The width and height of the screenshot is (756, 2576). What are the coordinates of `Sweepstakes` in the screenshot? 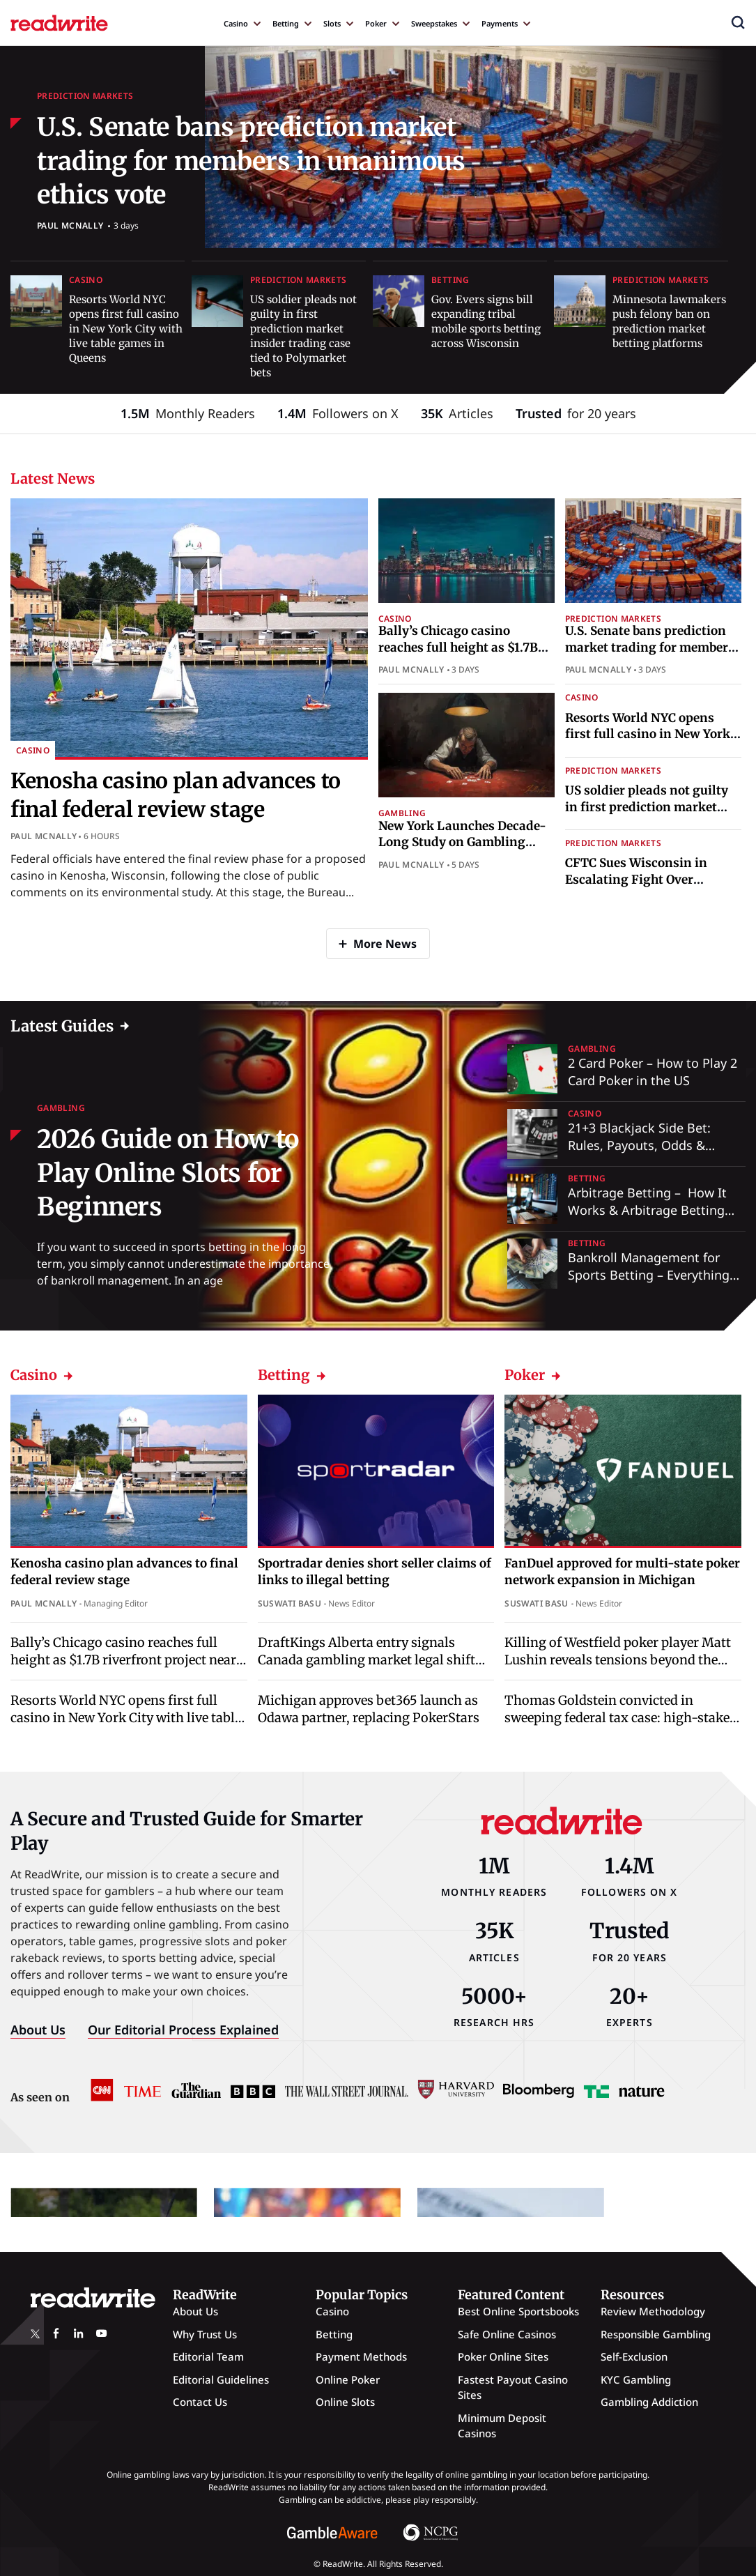 It's located at (434, 23).